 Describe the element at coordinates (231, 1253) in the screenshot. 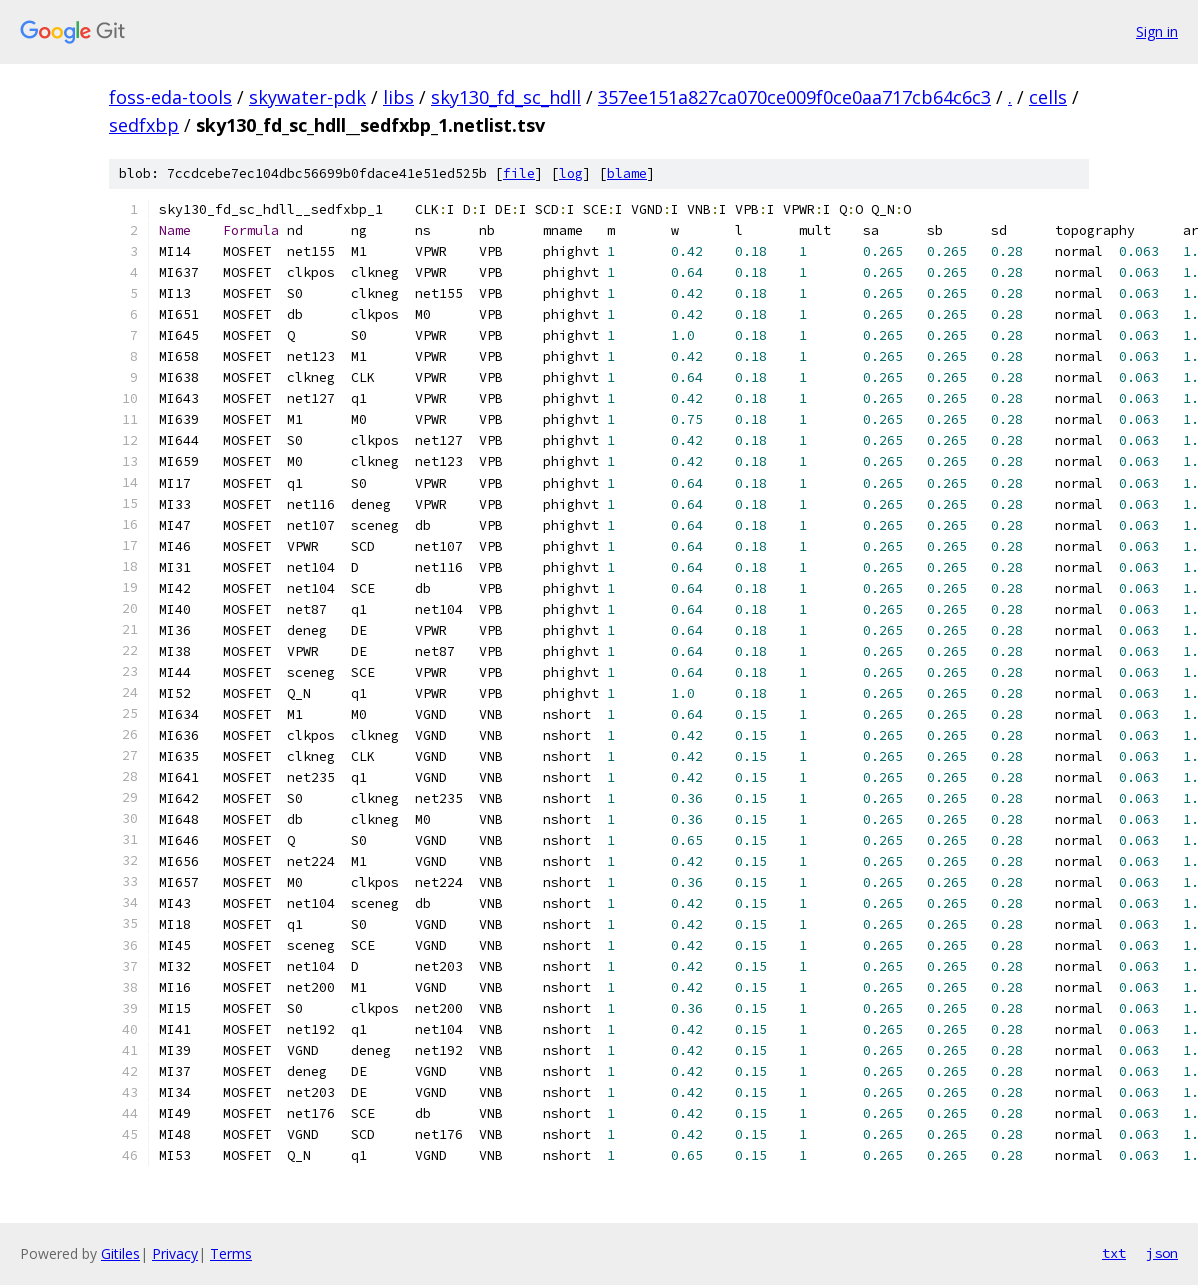

I see `Terms` at that location.